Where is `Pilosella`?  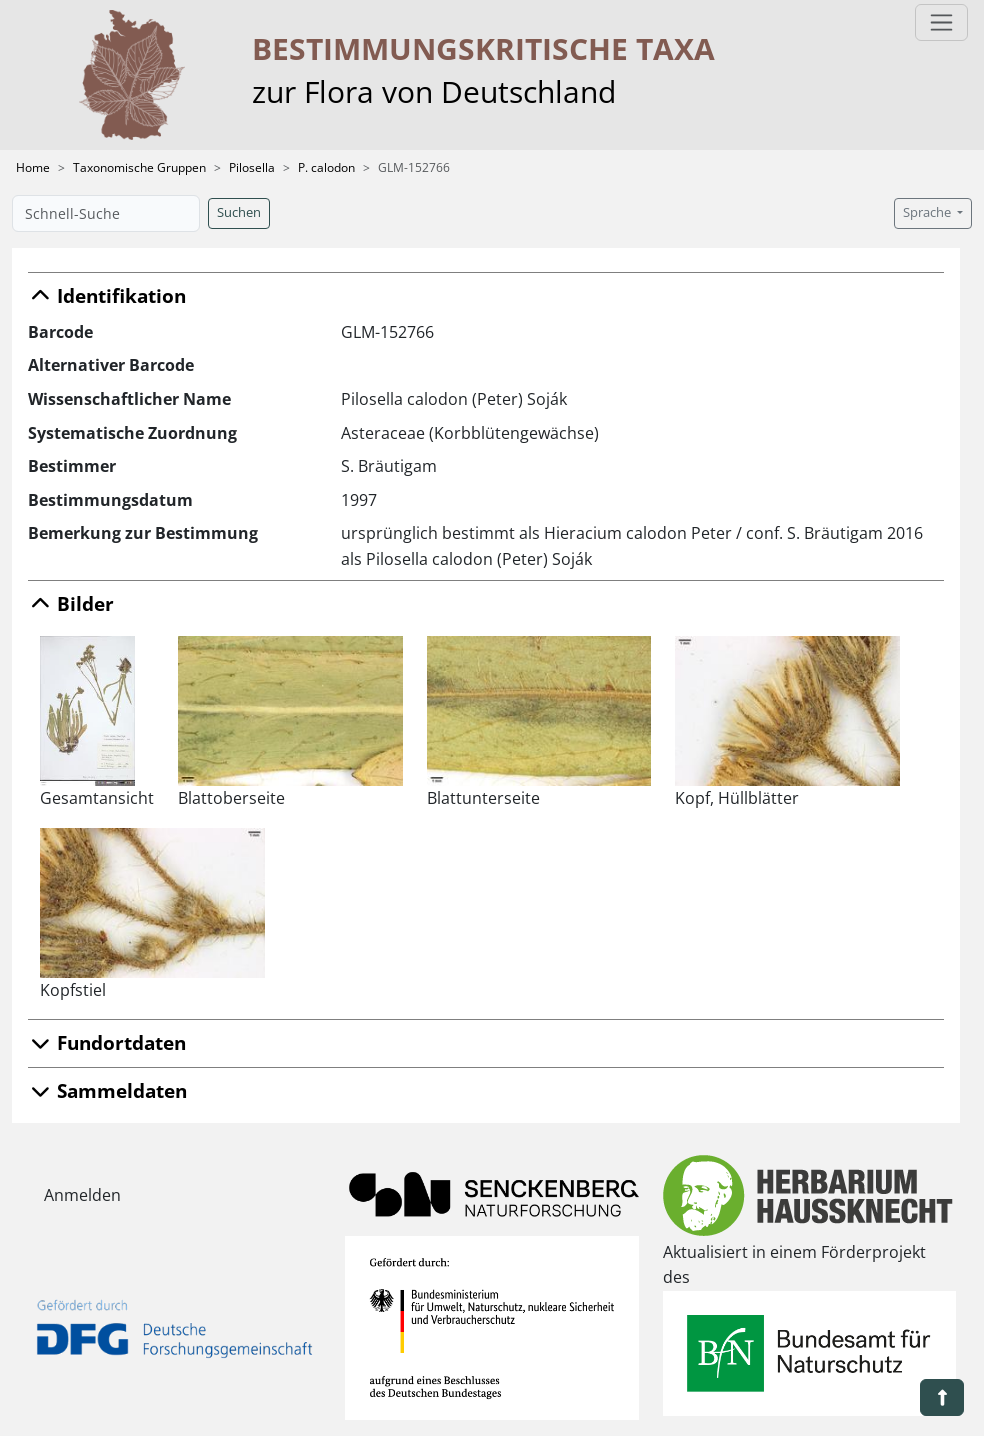 Pilosella is located at coordinates (252, 167).